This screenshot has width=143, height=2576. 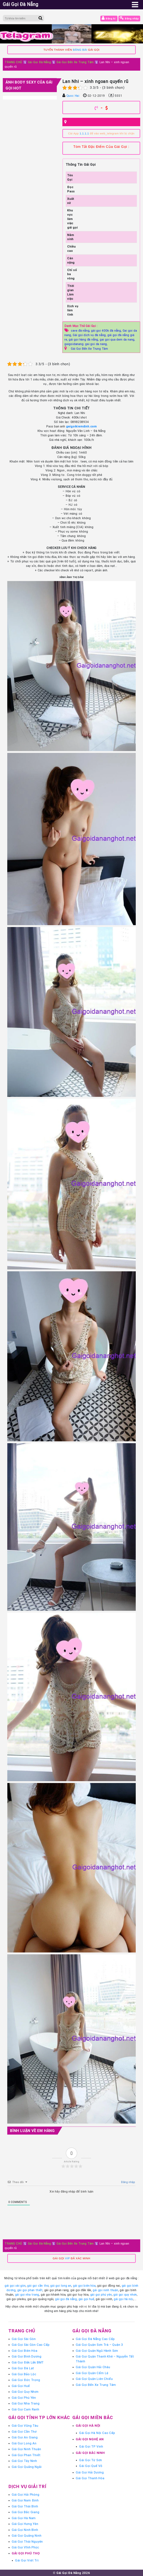 What do you see at coordinates (107, 330) in the screenshot?
I see `gái gọi 400k đà nẵng,` at bounding box center [107, 330].